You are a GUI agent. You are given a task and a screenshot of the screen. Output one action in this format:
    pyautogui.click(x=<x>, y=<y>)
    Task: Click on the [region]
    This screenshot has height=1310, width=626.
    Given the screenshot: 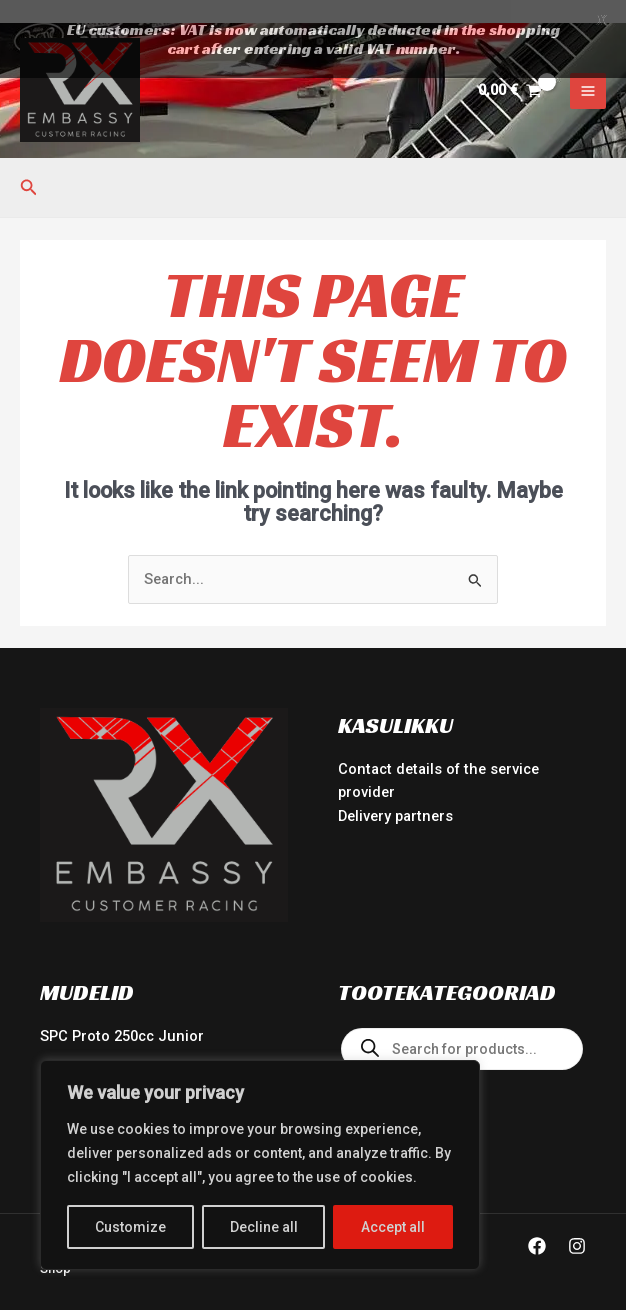 What is the action you would take?
    pyautogui.click(x=260, y=1165)
    